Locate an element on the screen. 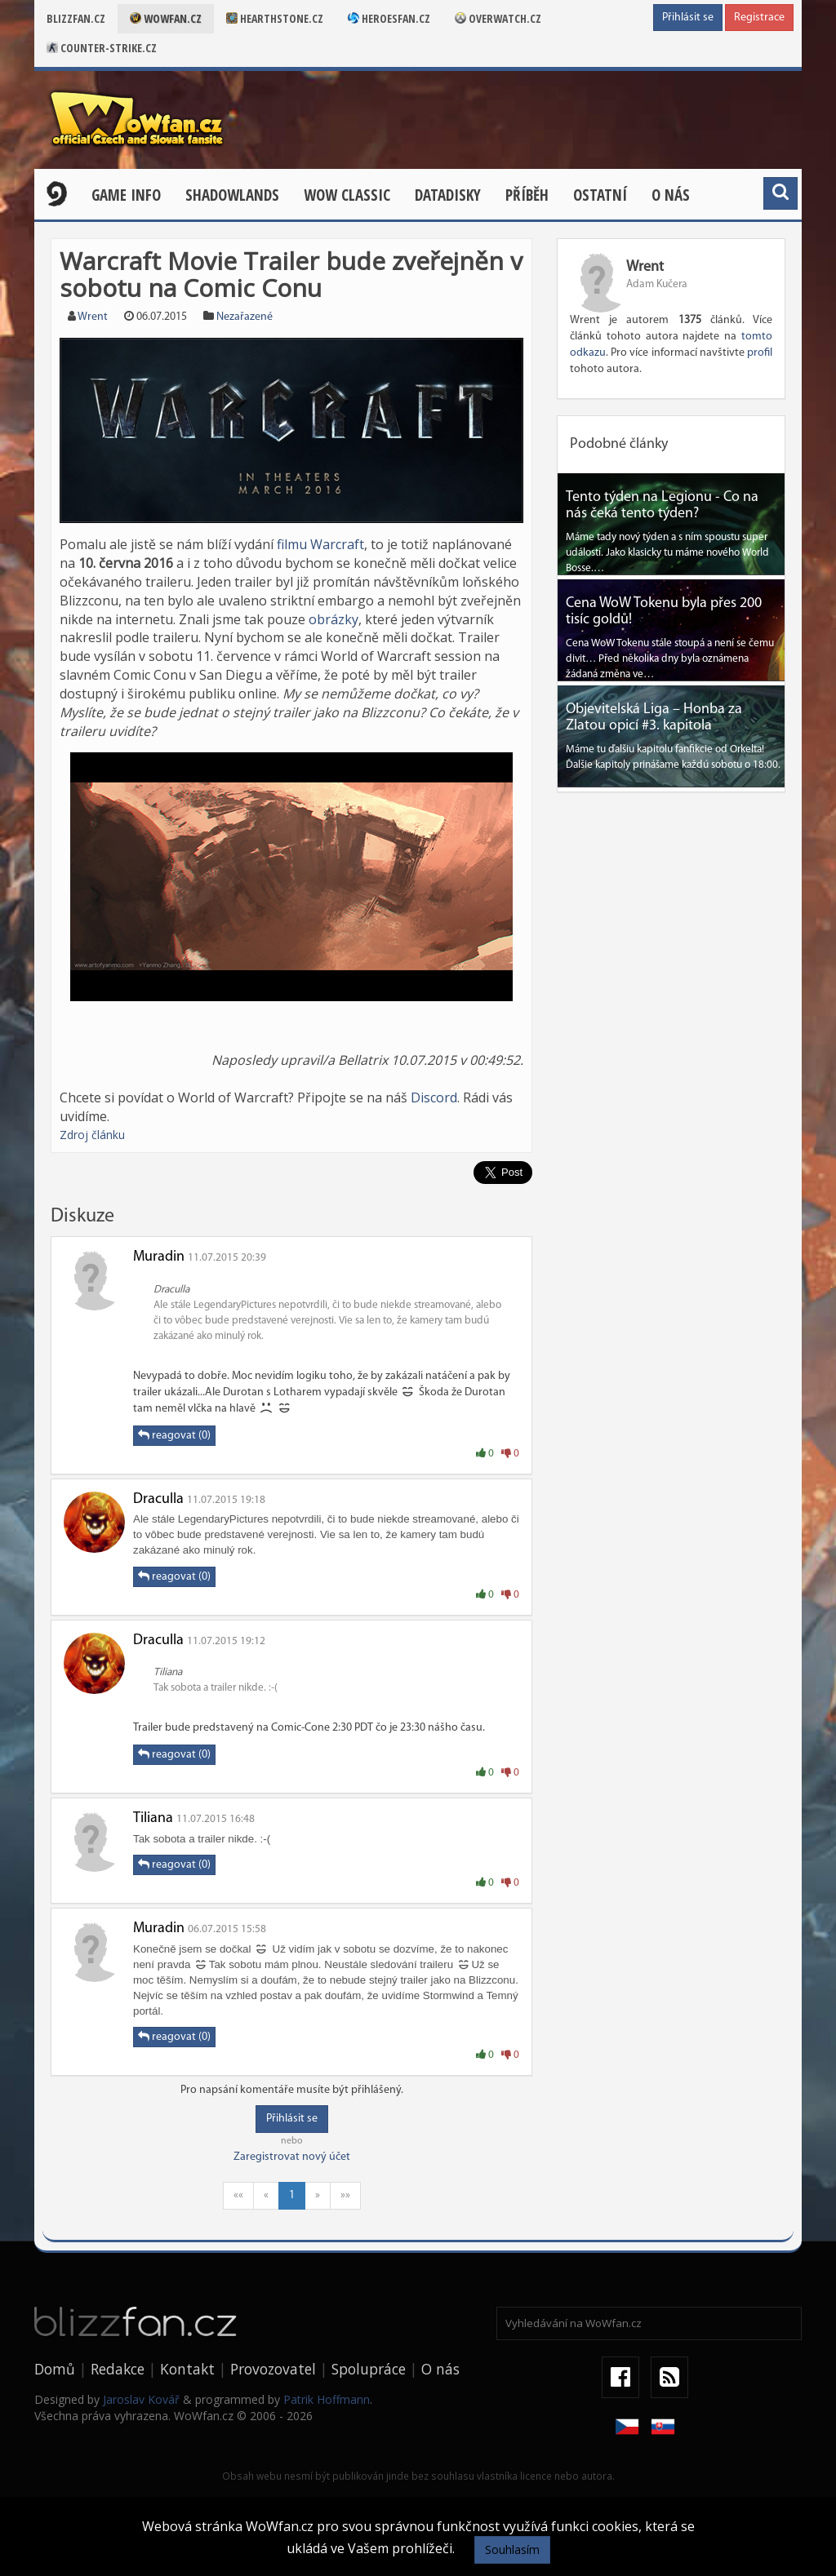 Image resolution: width=836 pixels, height=2576 pixels. Kontakt is located at coordinates (187, 2369).